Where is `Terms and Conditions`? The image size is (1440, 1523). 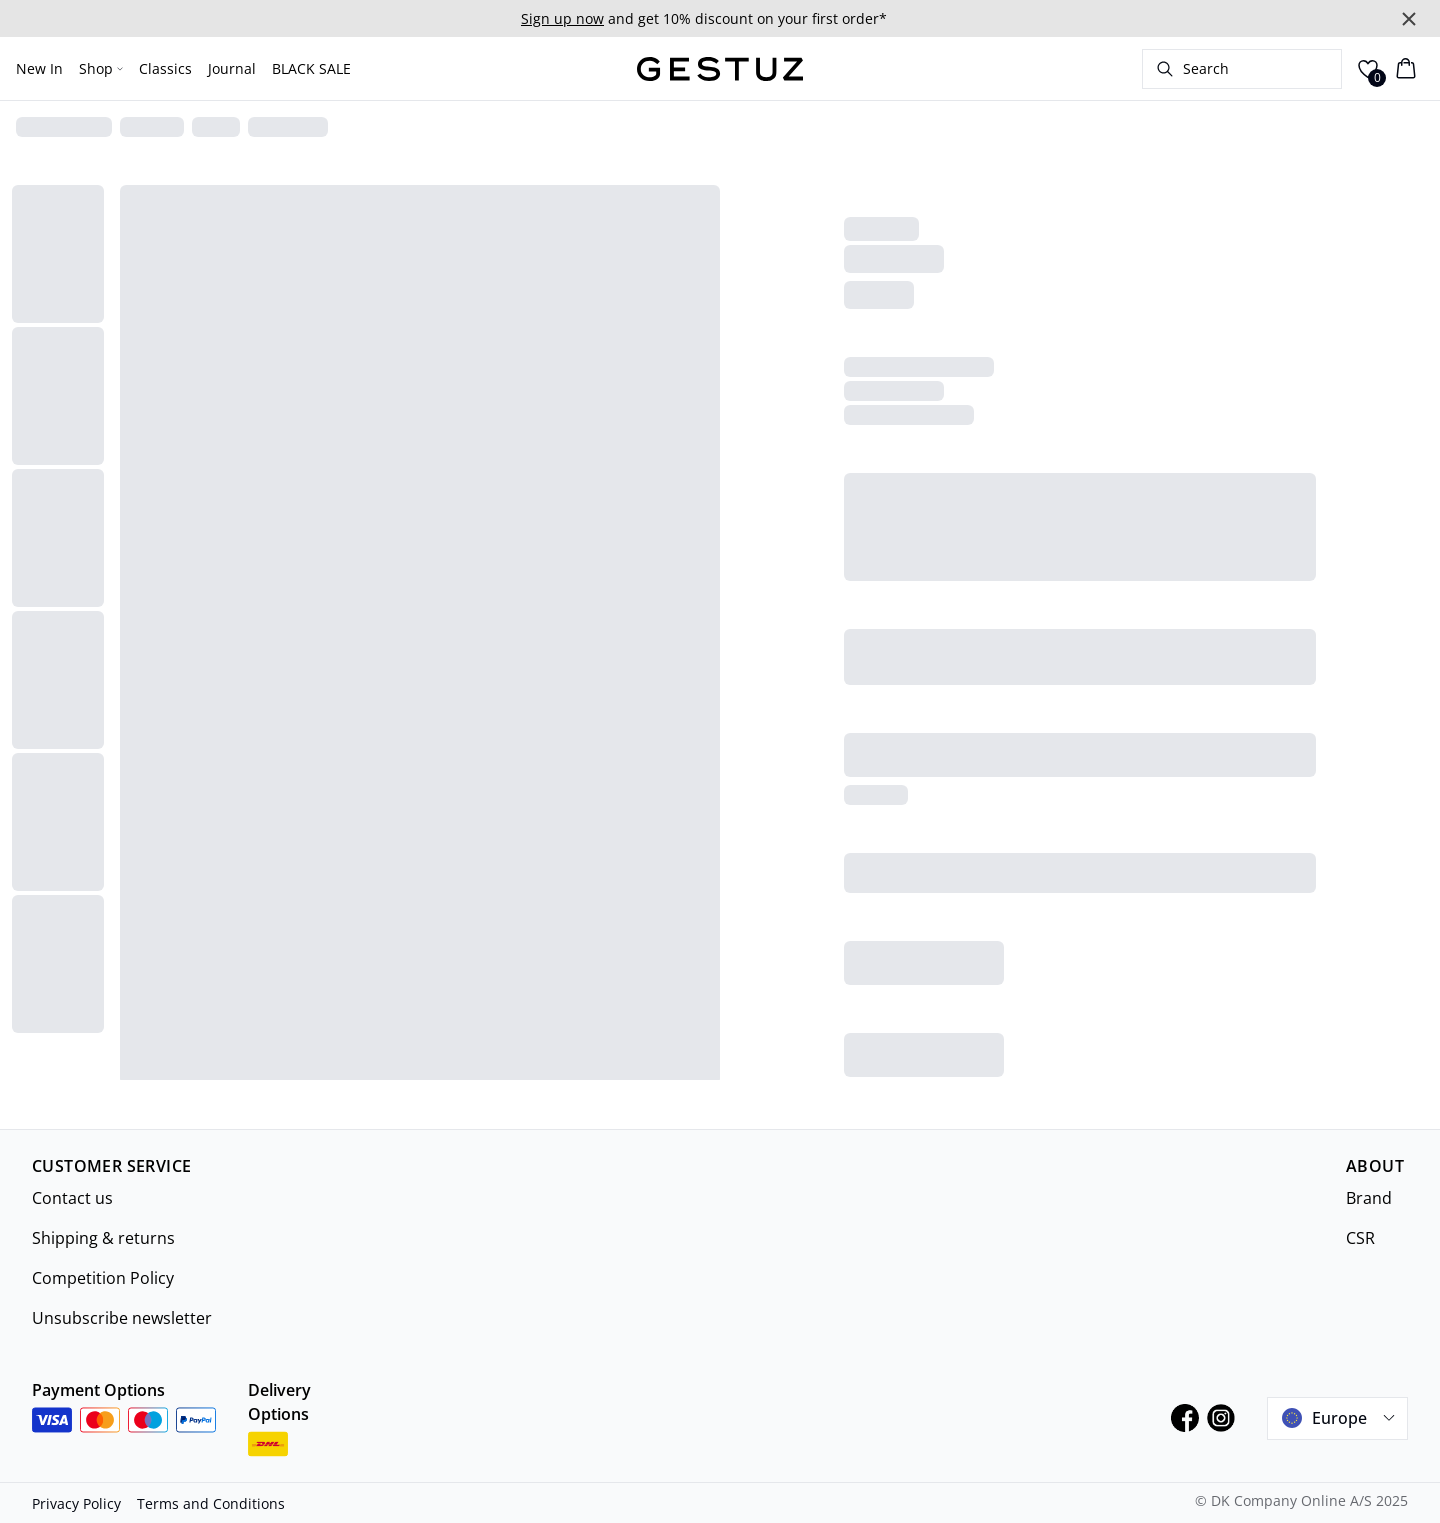 Terms and Conditions is located at coordinates (211, 1503).